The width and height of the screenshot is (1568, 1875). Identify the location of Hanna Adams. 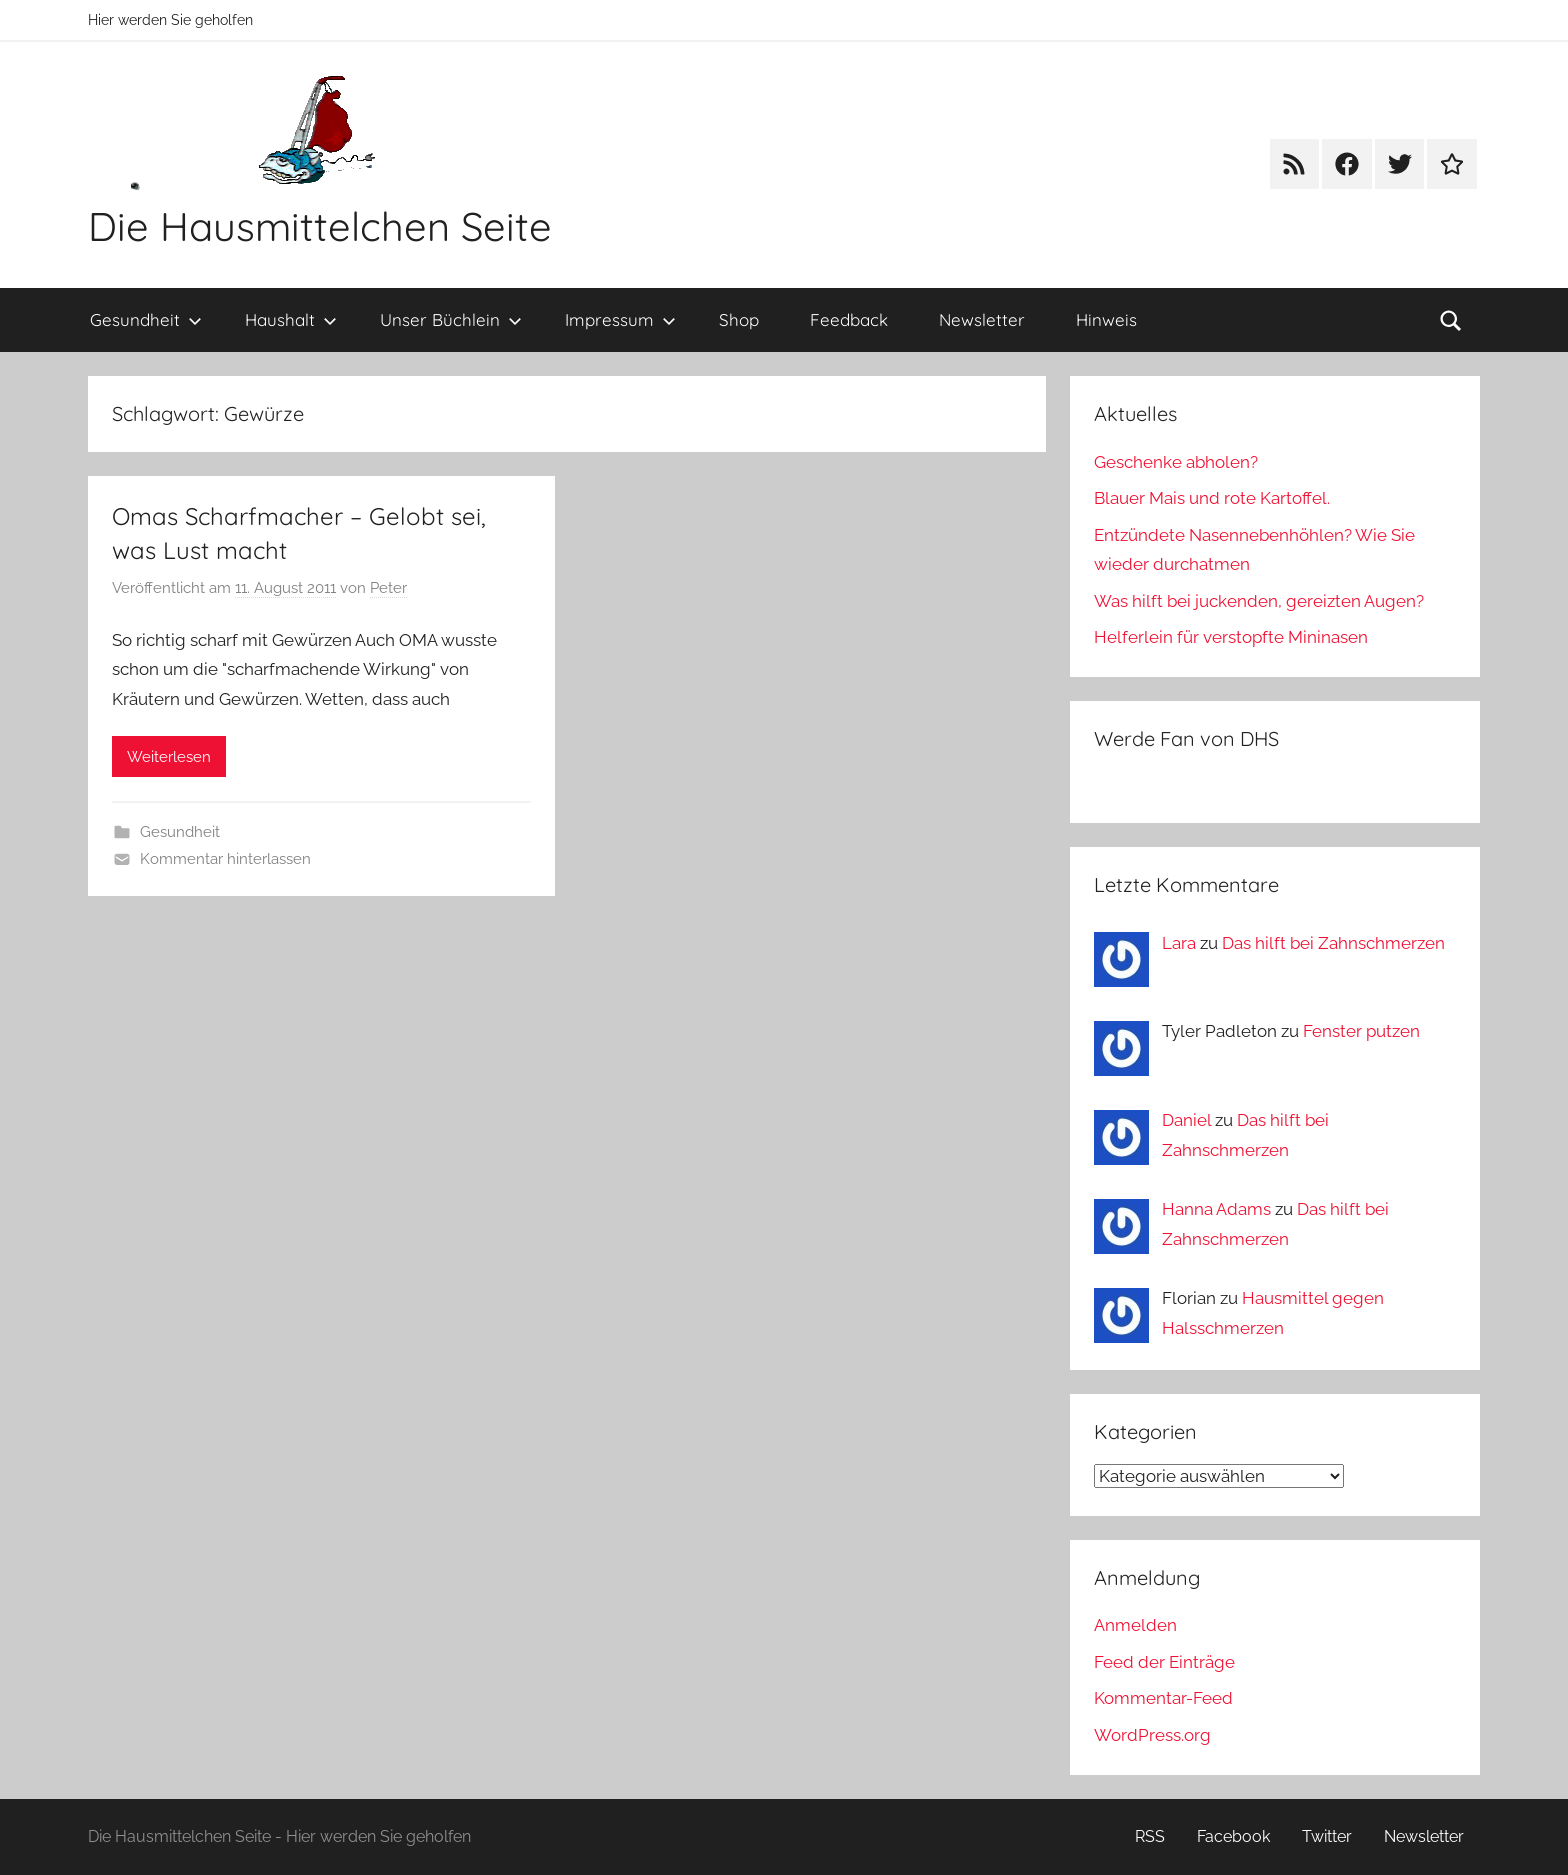
(1216, 1209).